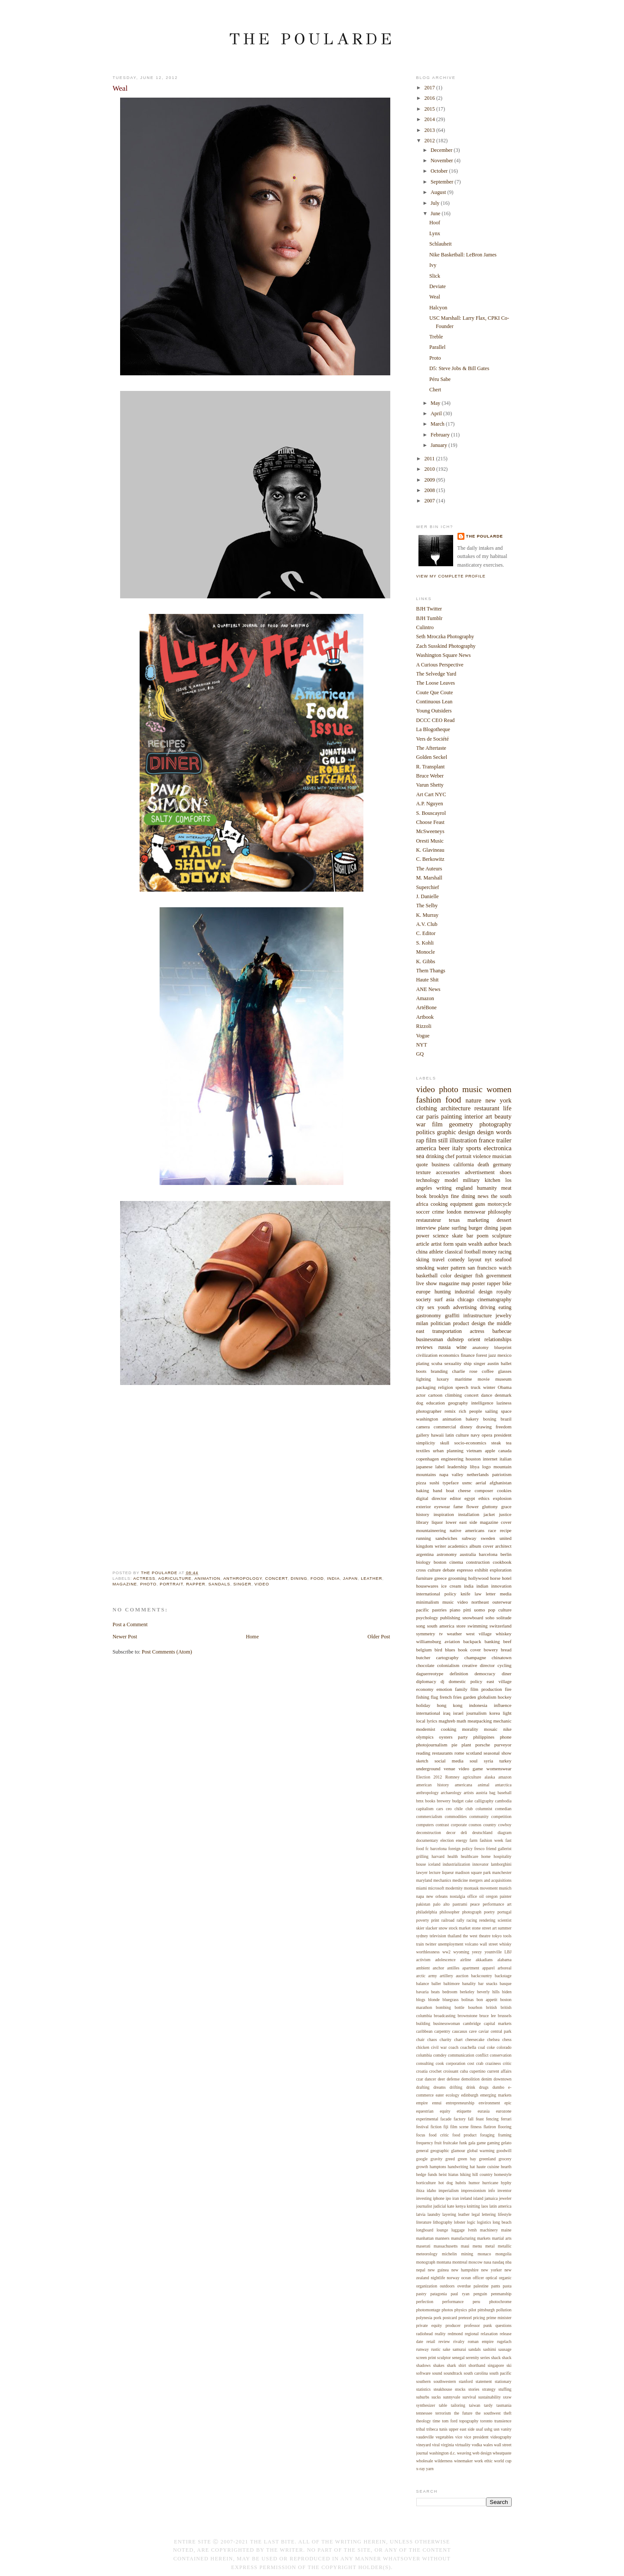 This screenshot has height=2576, width=624. I want to click on foraging, so click(487, 2135).